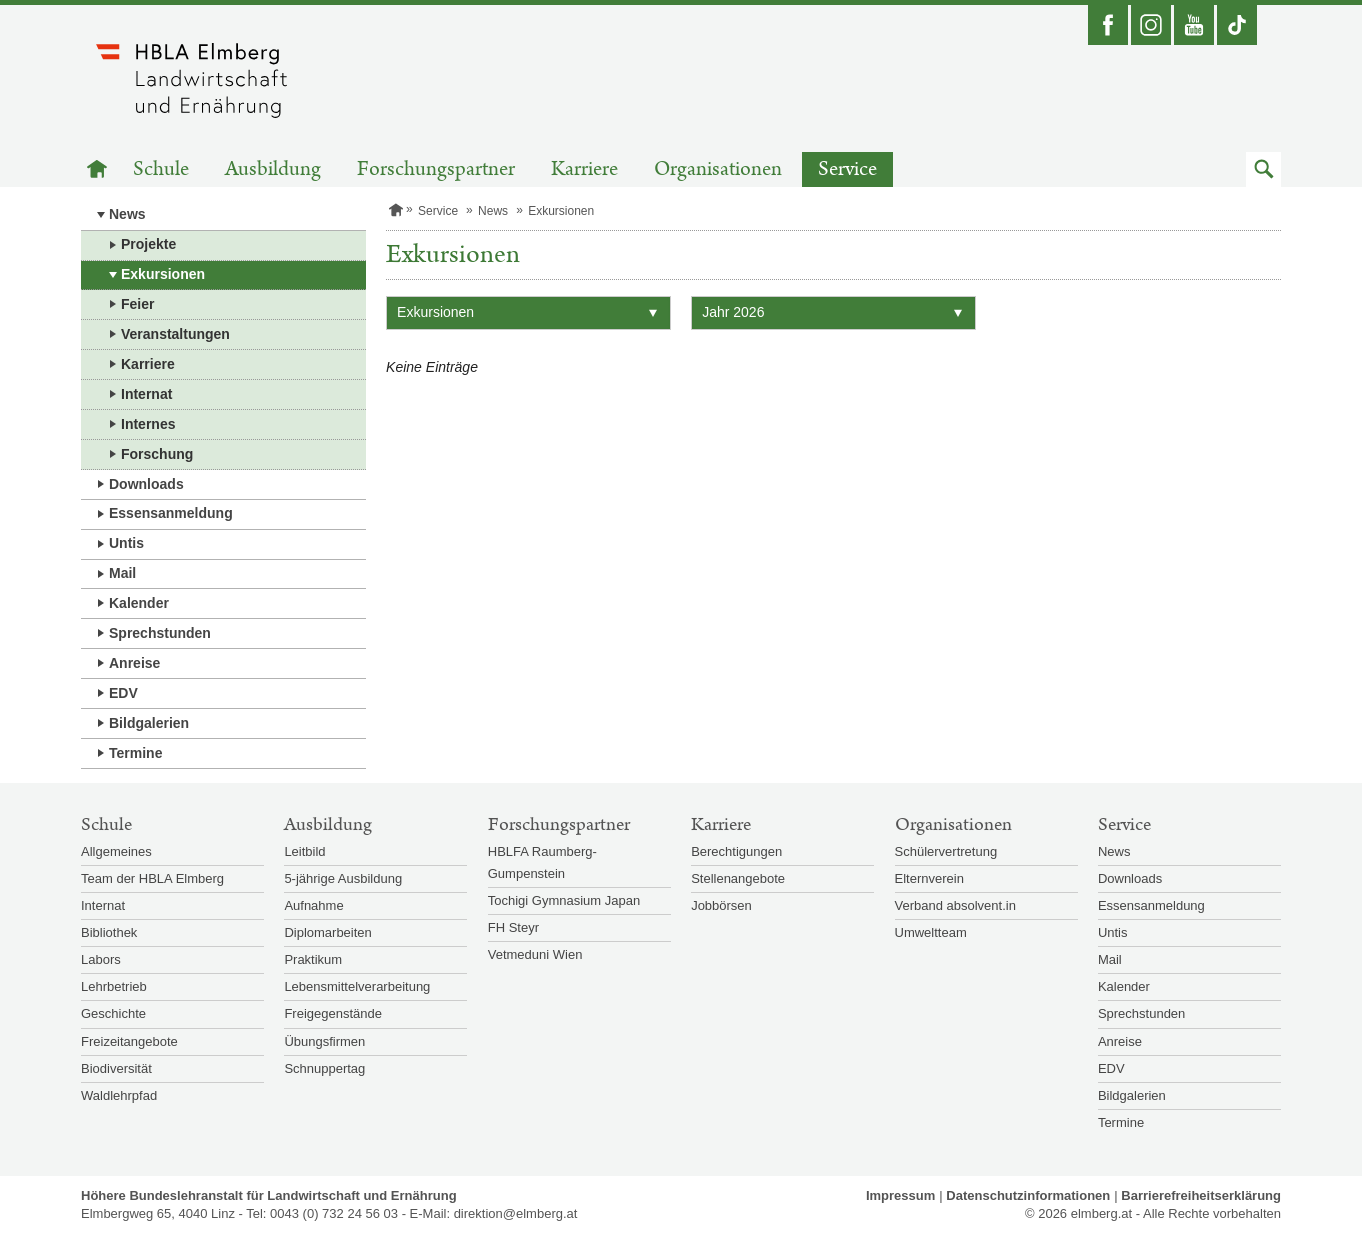  I want to click on Schnuppertag, so click(324, 1068).